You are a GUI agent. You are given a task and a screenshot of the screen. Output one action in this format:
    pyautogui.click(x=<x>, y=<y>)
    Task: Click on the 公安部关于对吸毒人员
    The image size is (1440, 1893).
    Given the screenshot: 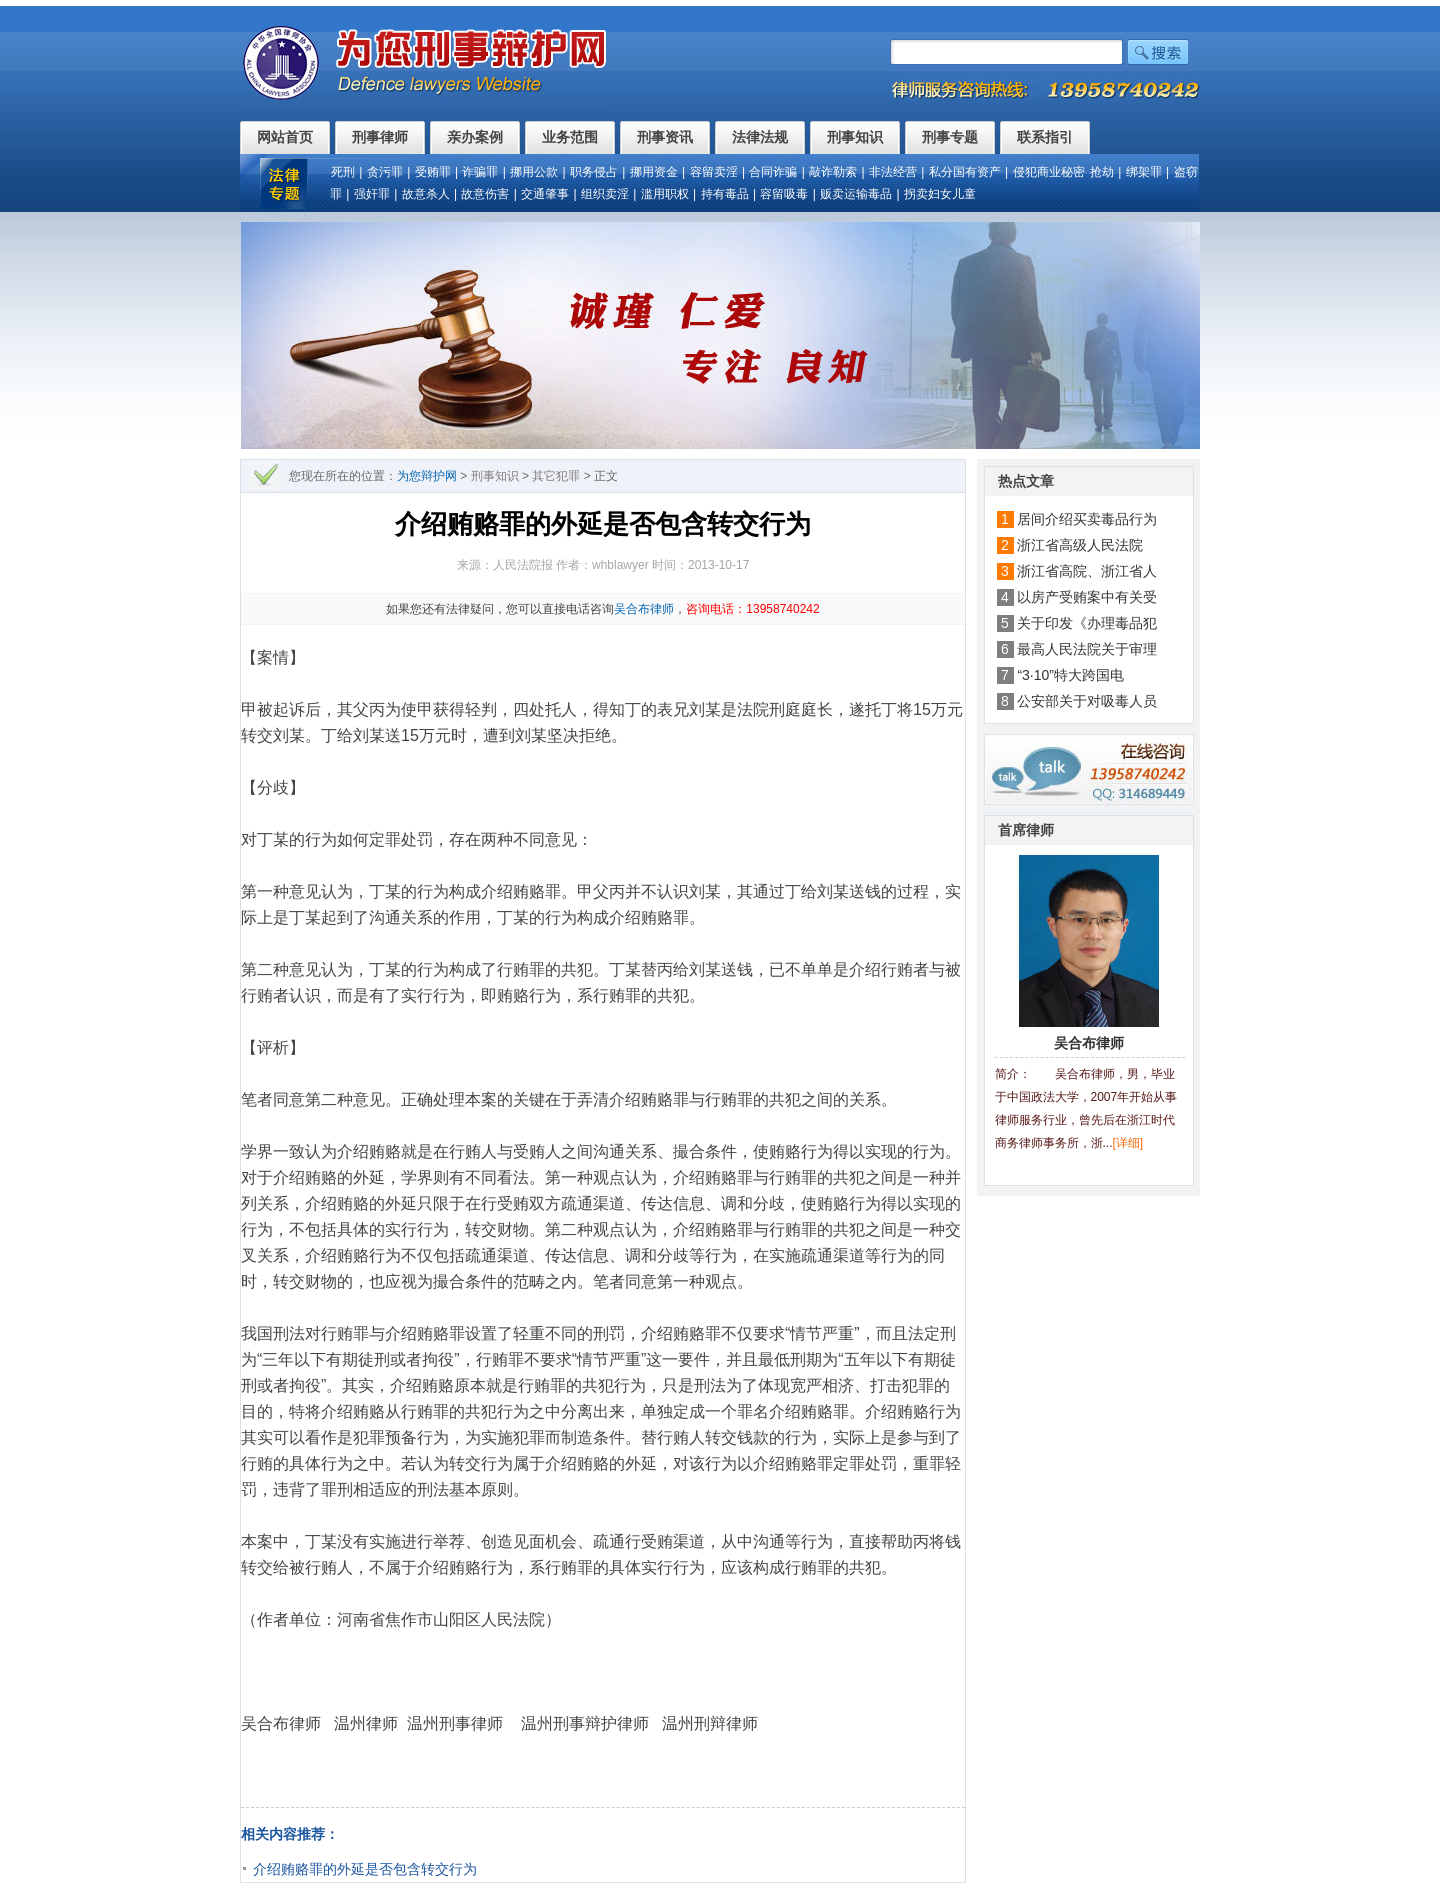 What is the action you would take?
    pyautogui.click(x=1087, y=701)
    